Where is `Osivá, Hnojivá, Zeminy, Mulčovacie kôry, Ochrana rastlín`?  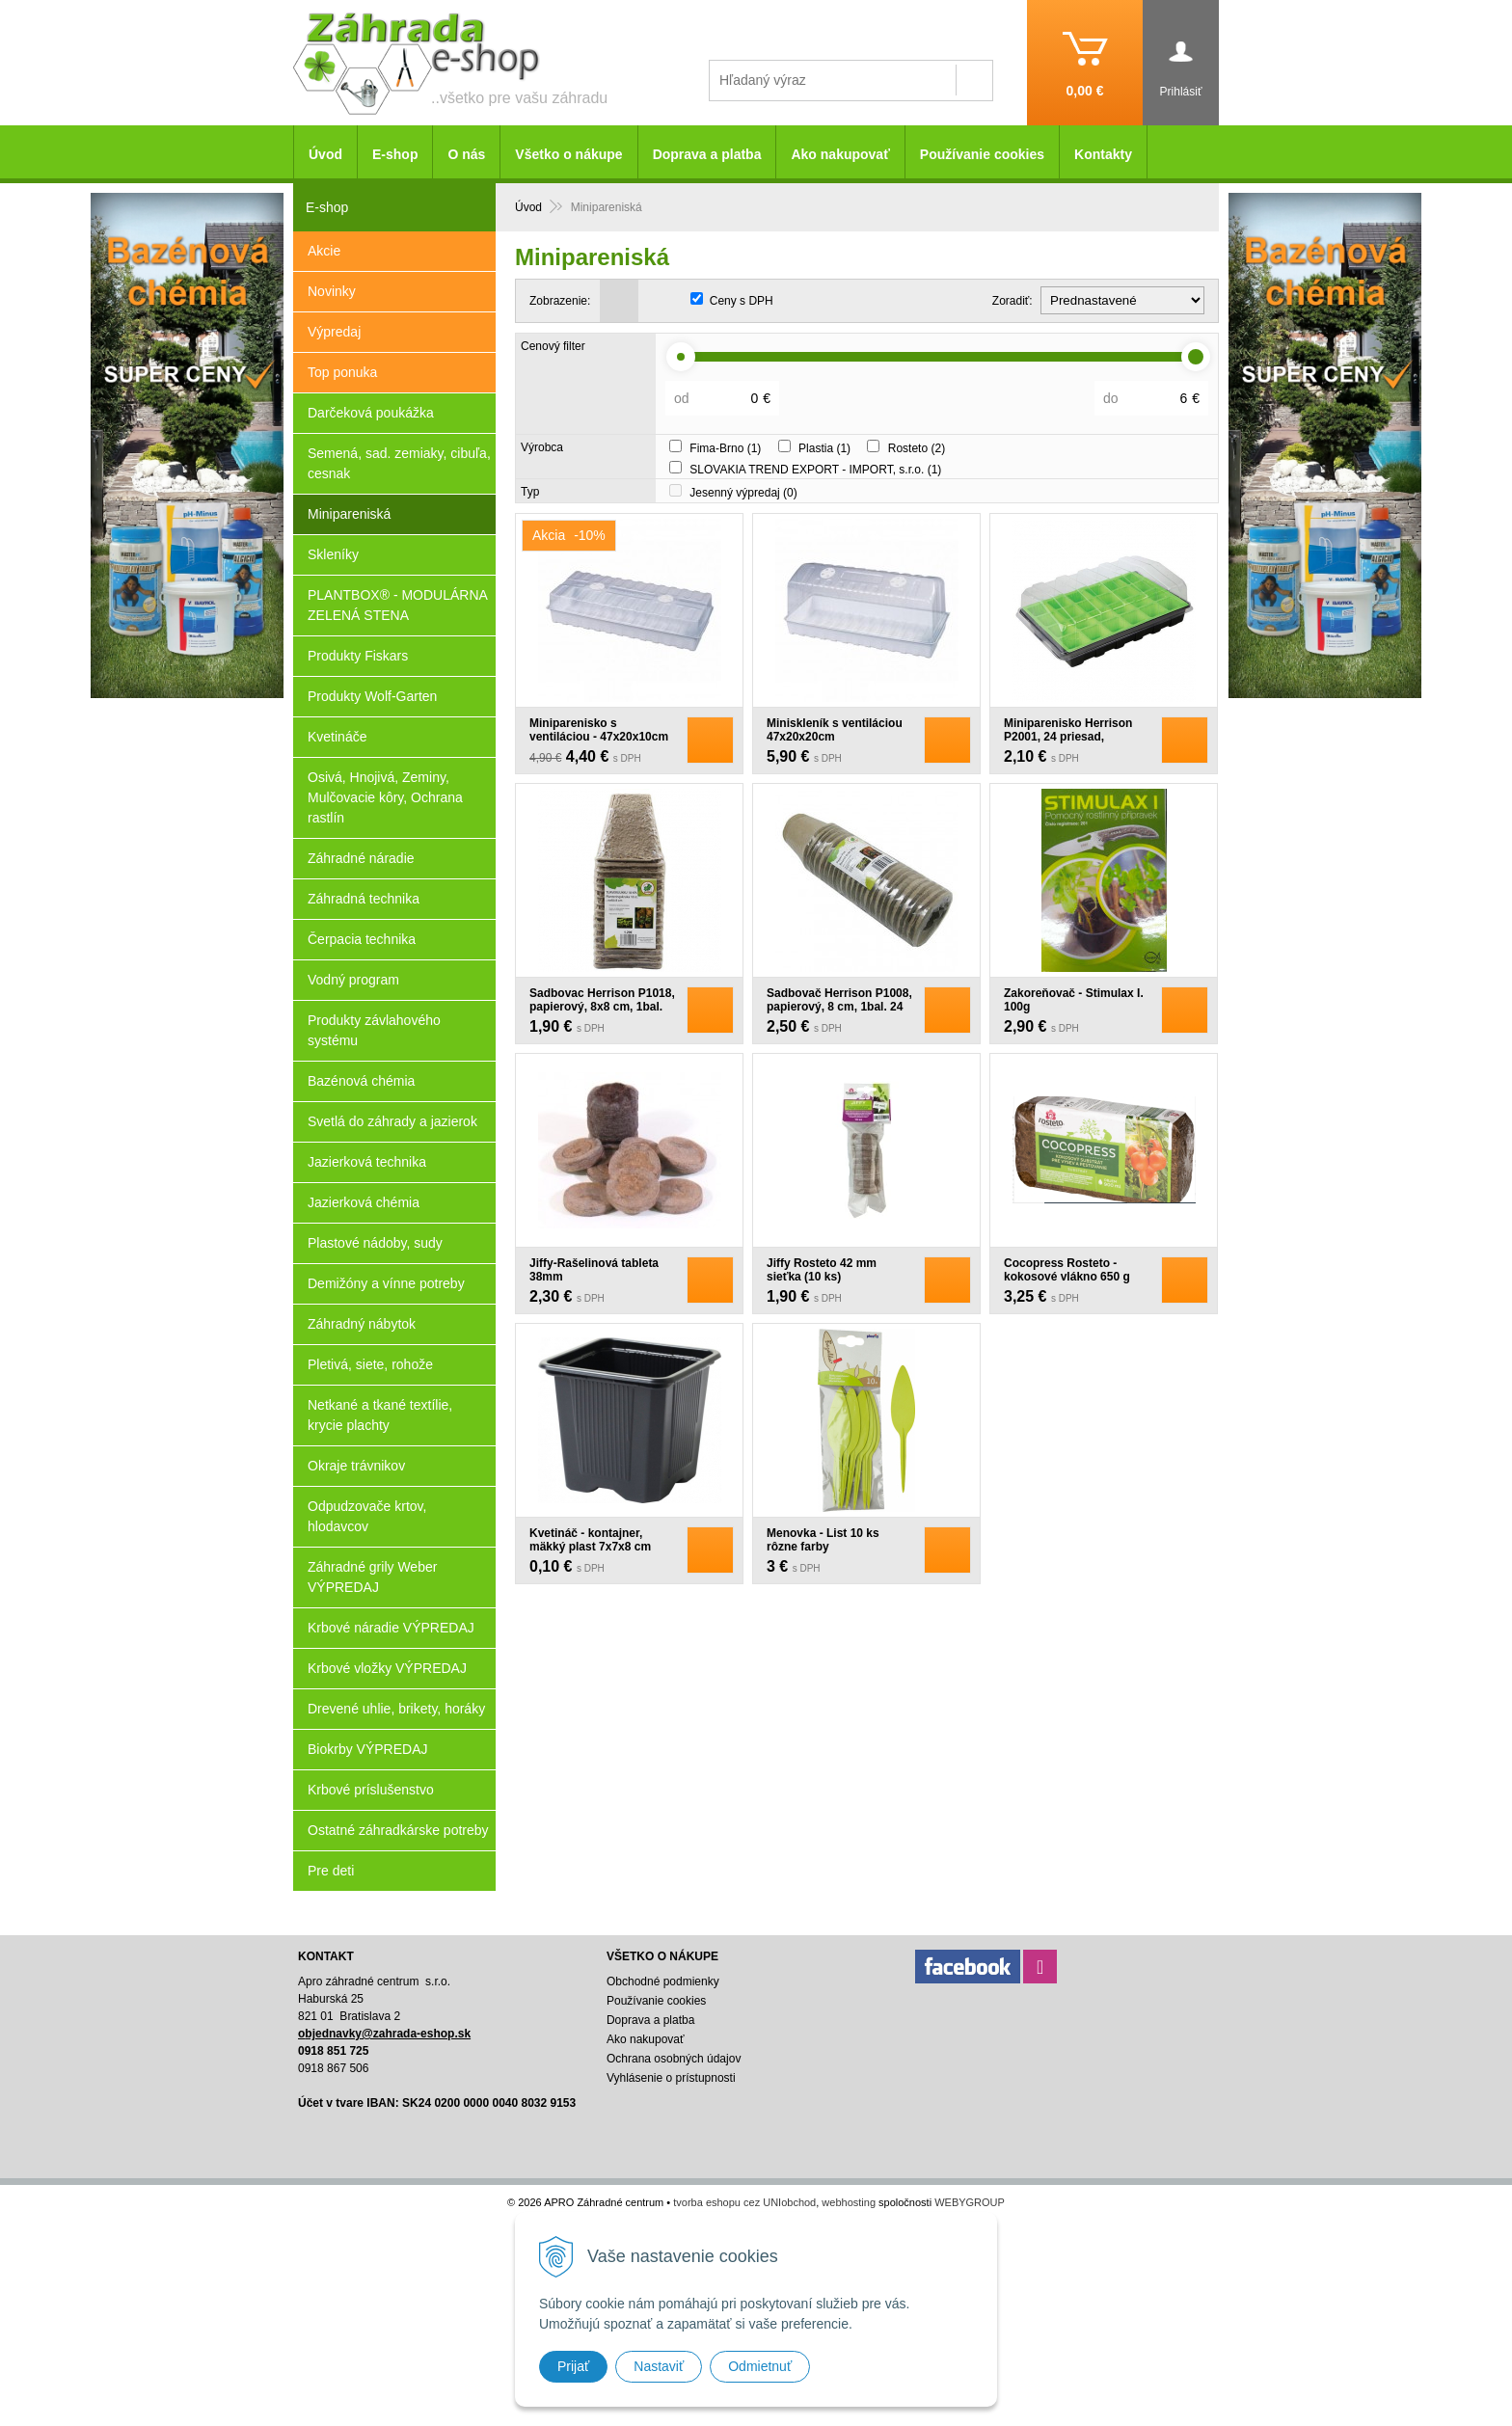 Osivá, Hnojivá, Zeminy, Mulčovacie kôry, Ochrana rastlín is located at coordinates (385, 797).